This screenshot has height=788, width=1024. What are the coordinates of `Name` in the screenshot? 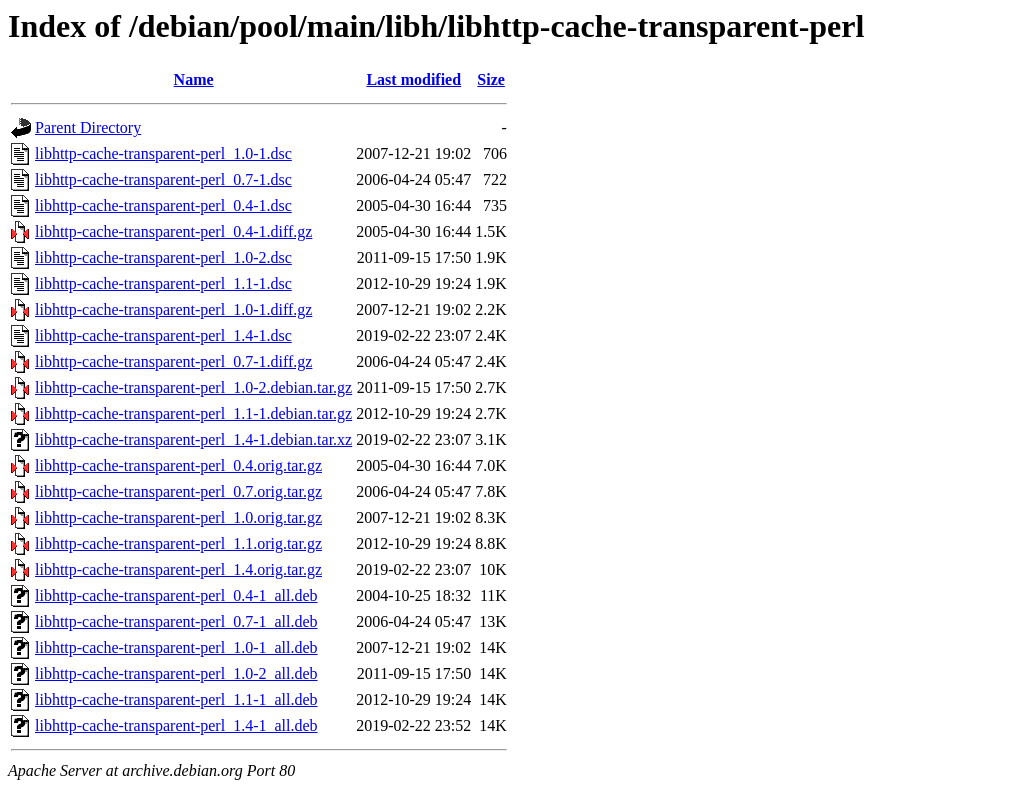 It's located at (194, 79).